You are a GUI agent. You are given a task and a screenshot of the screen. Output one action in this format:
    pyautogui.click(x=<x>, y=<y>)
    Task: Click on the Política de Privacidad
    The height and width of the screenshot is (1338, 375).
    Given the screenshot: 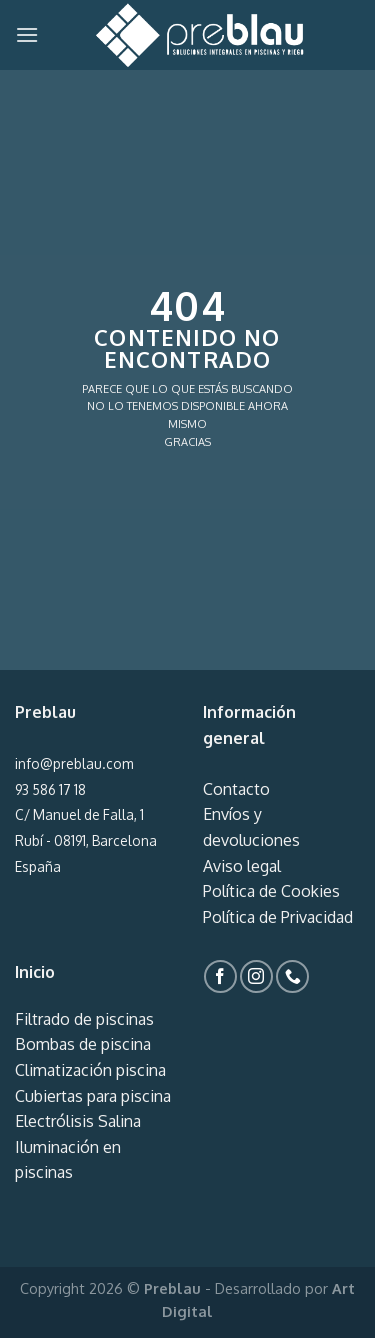 What is the action you would take?
    pyautogui.click(x=278, y=917)
    